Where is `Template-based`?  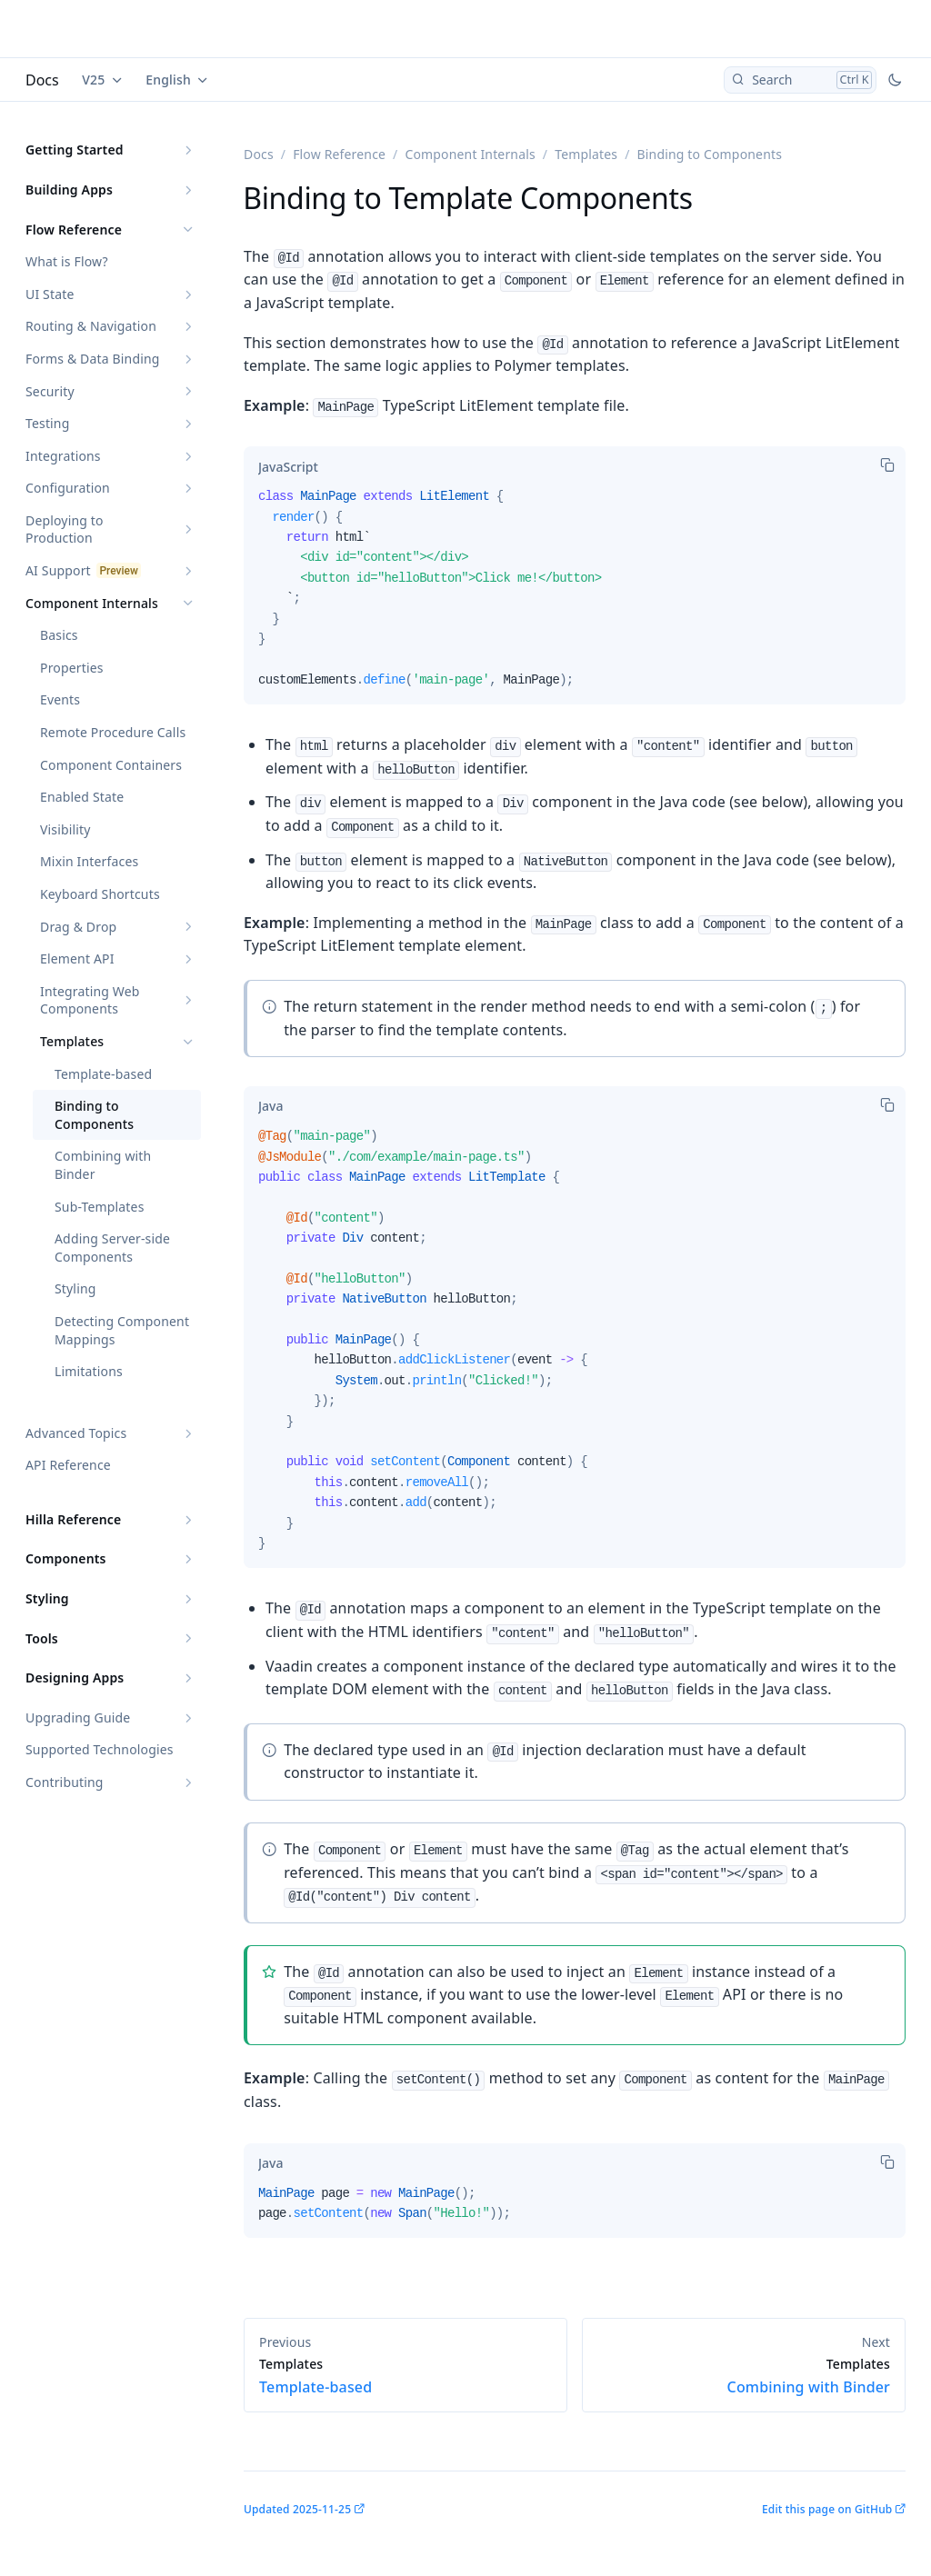 Template-based is located at coordinates (103, 1074).